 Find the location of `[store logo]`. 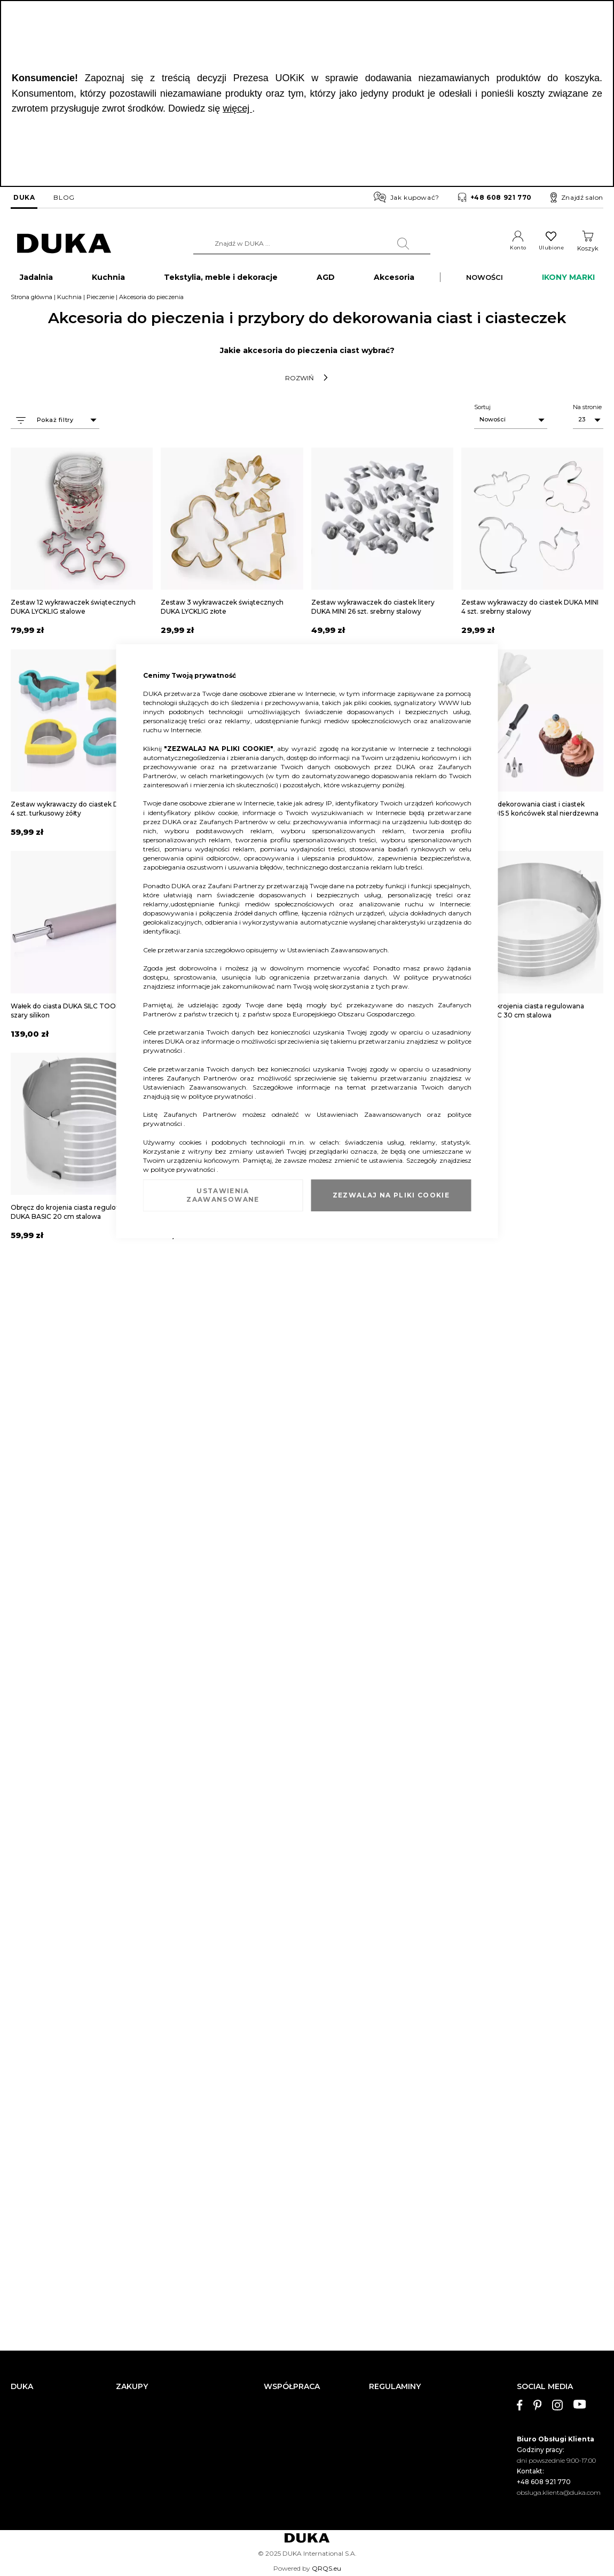

[store logo] is located at coordinates (64, 244).